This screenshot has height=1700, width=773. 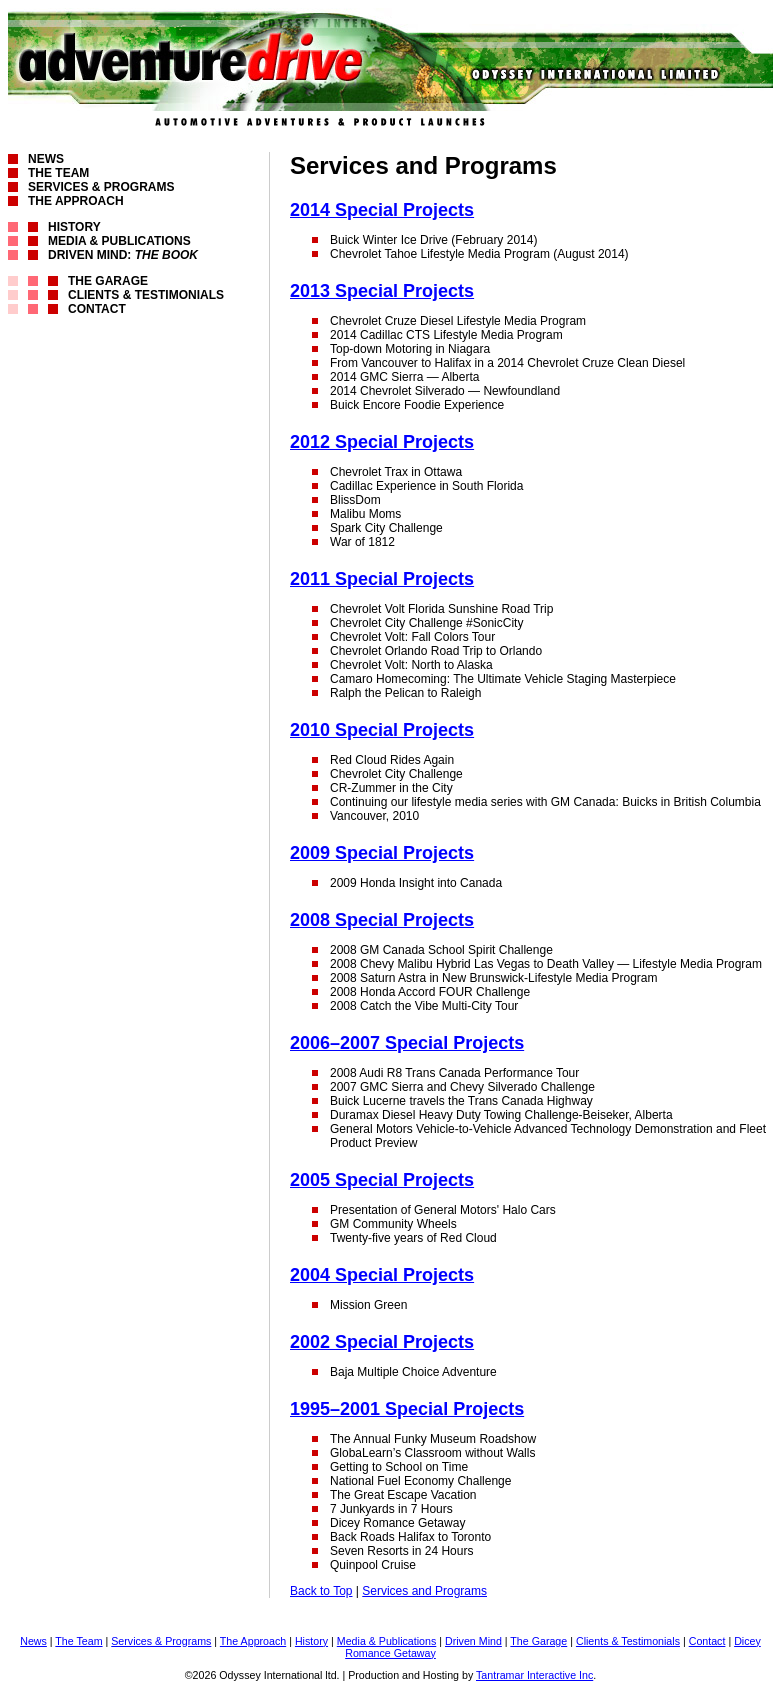 What do you see at coordinates (424, 1591) in the screenshot?
I see `Services and Programs` at bounding box center [424, 1591].